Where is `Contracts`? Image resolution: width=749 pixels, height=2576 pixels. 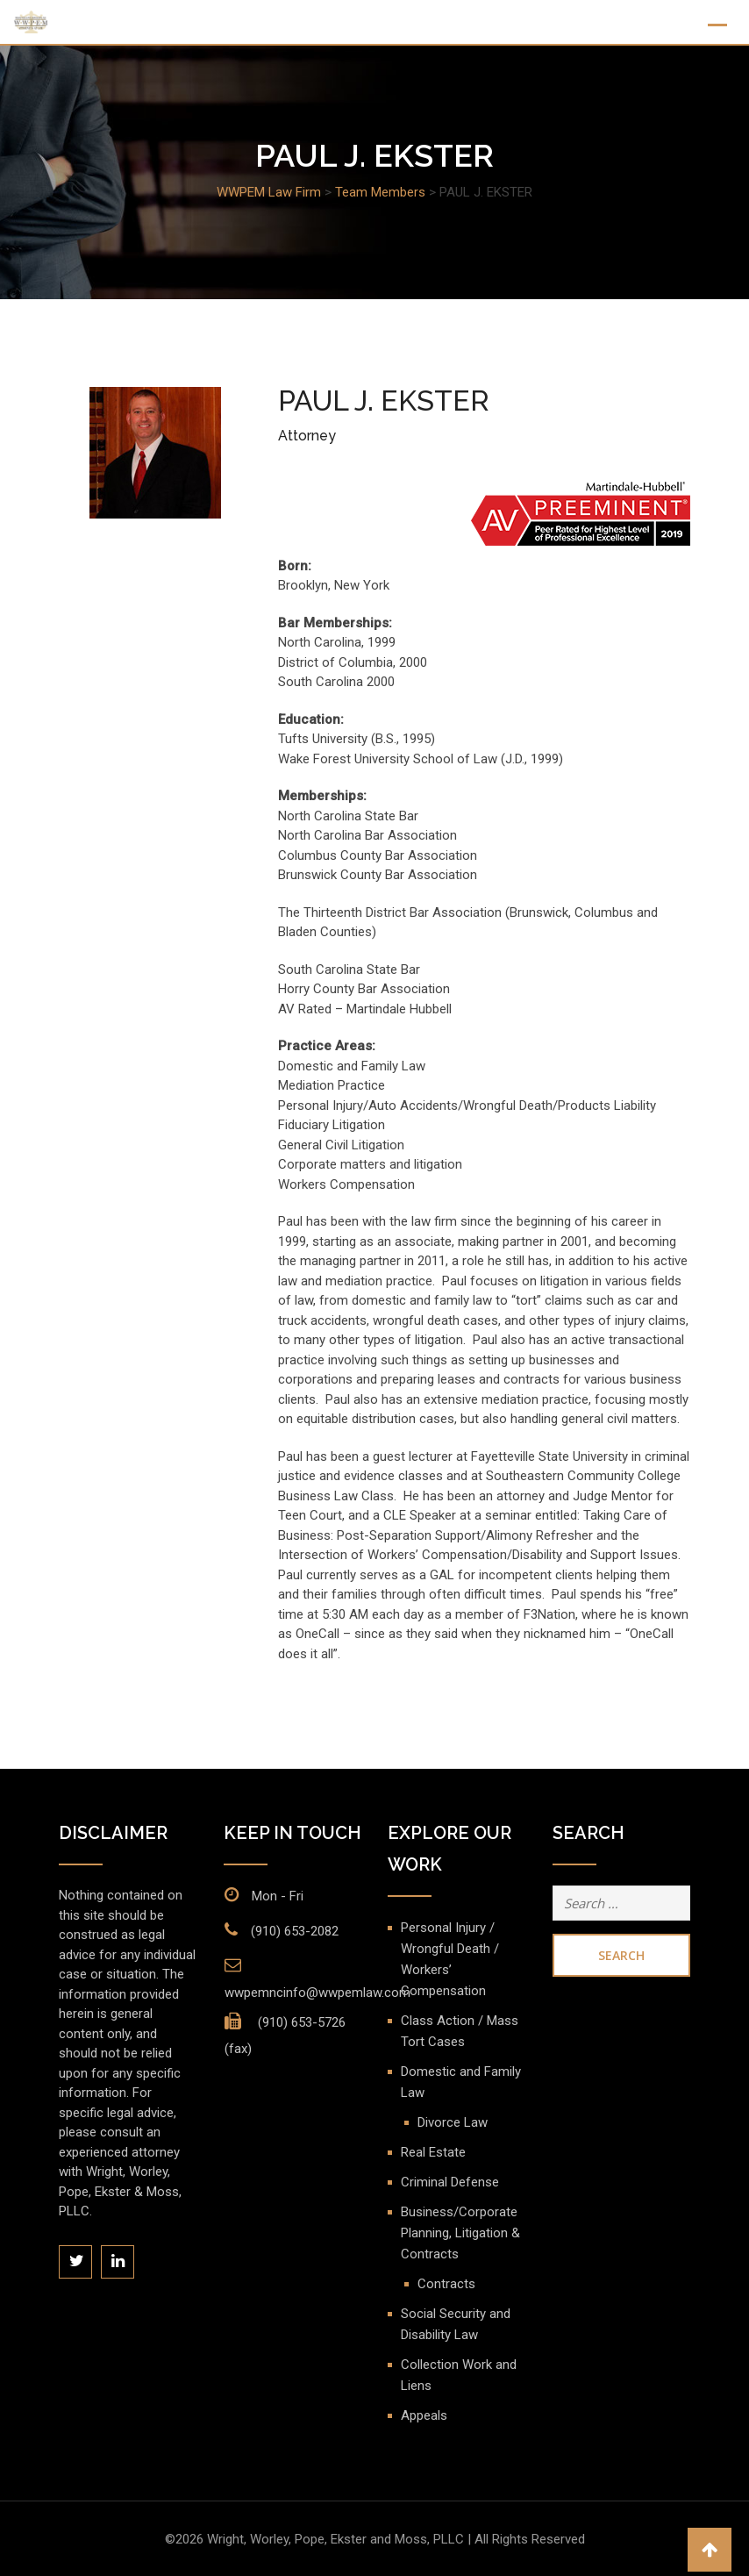 Contracts is located at coordinates (446, 2284).